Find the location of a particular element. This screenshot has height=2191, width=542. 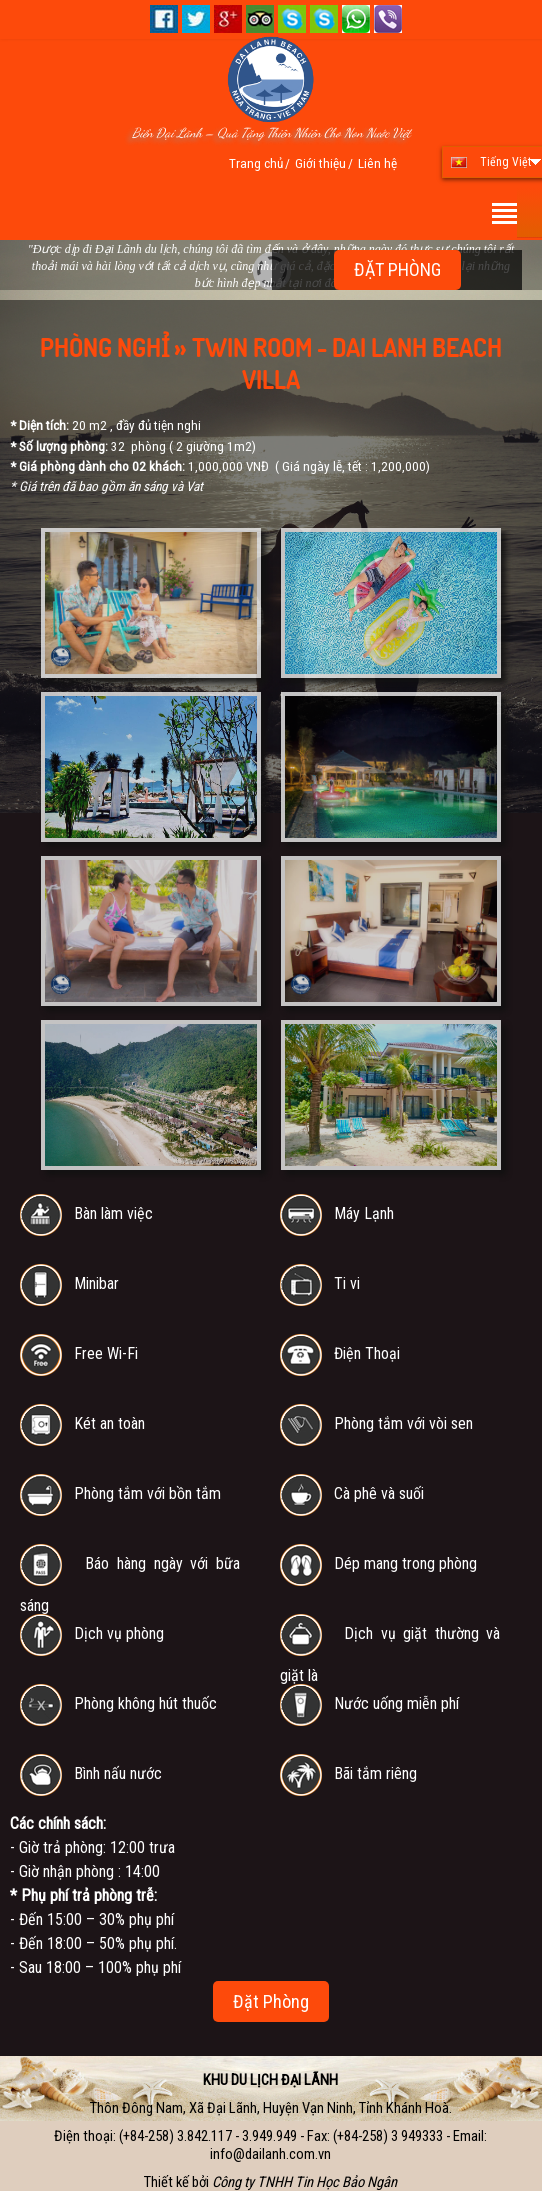

Liên hệ is located at coordinates (377, 163).